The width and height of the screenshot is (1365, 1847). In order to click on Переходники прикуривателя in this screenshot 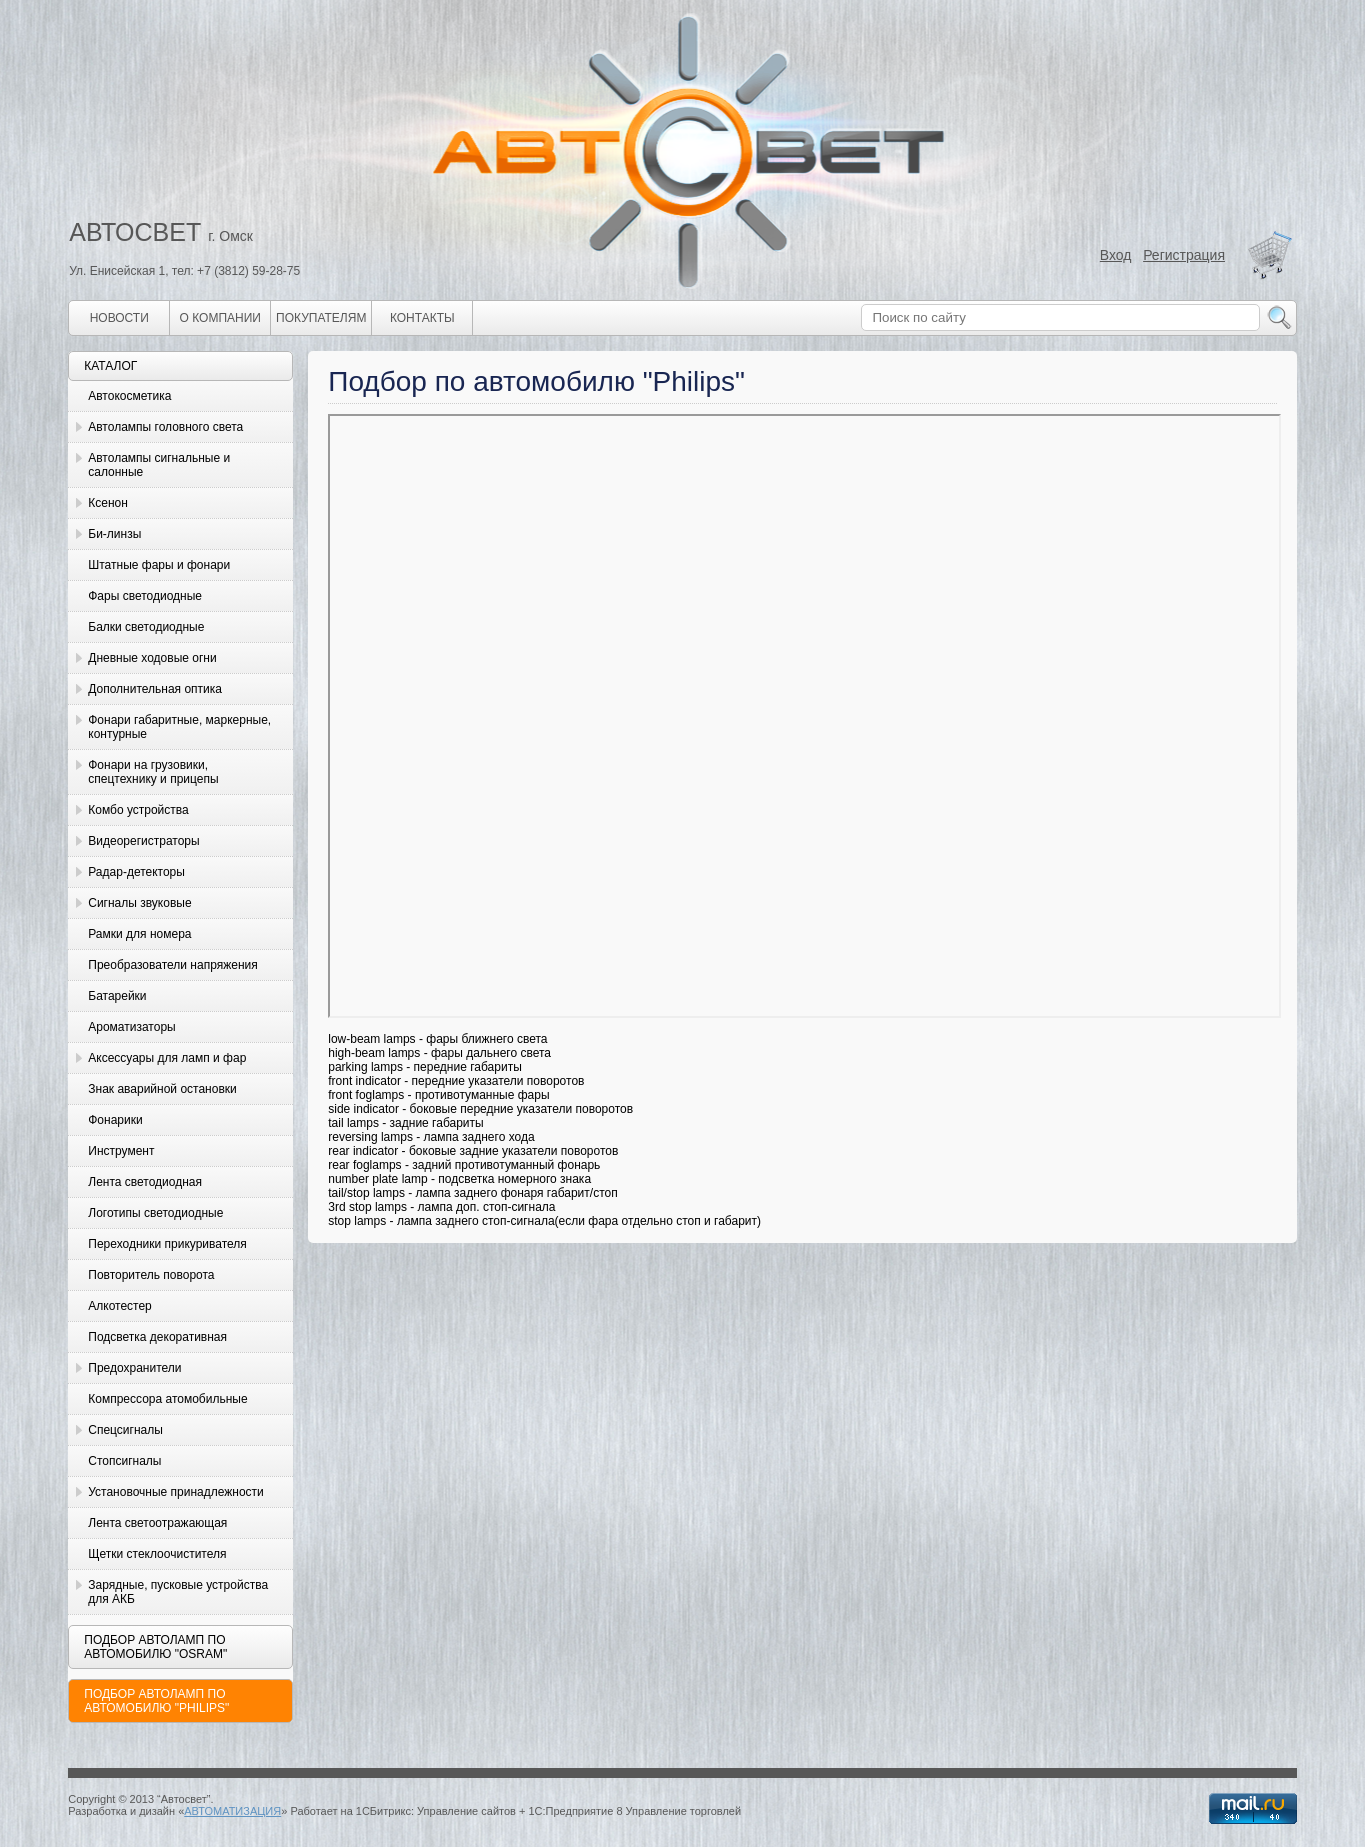, I will do `click(167, 1244)`.